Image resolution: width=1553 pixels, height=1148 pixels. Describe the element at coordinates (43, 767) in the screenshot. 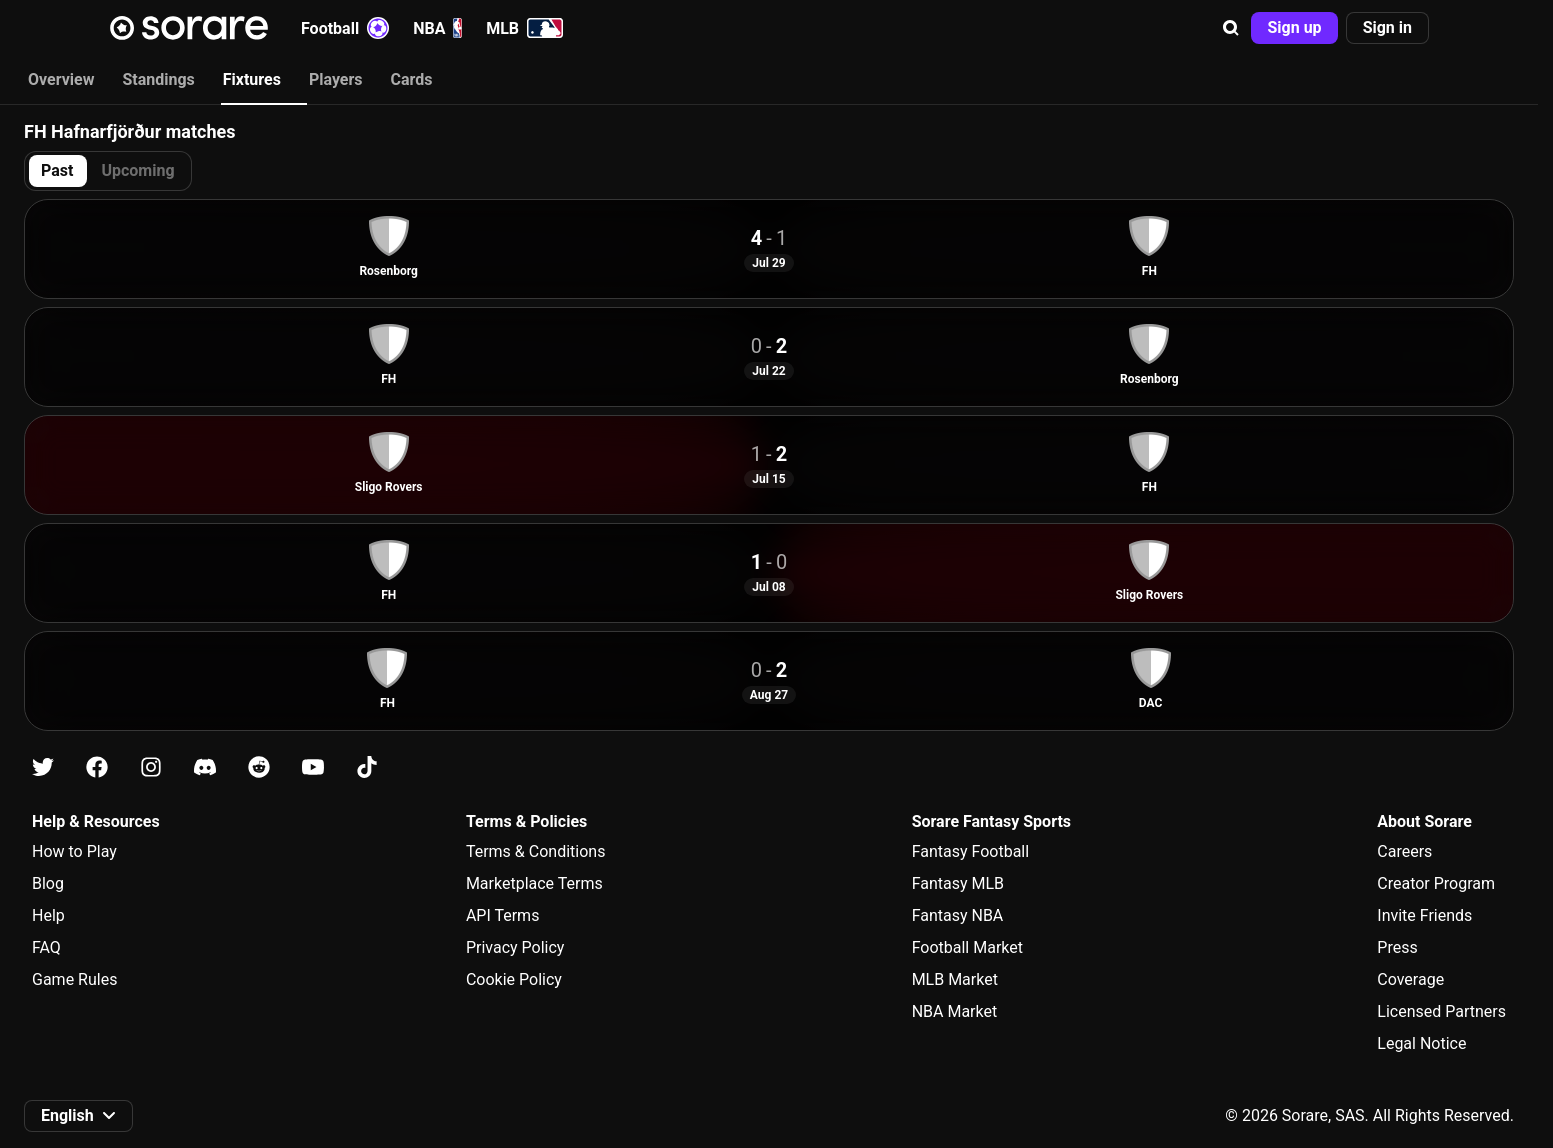

I see `[Learn about Sorare on X]` at that location.